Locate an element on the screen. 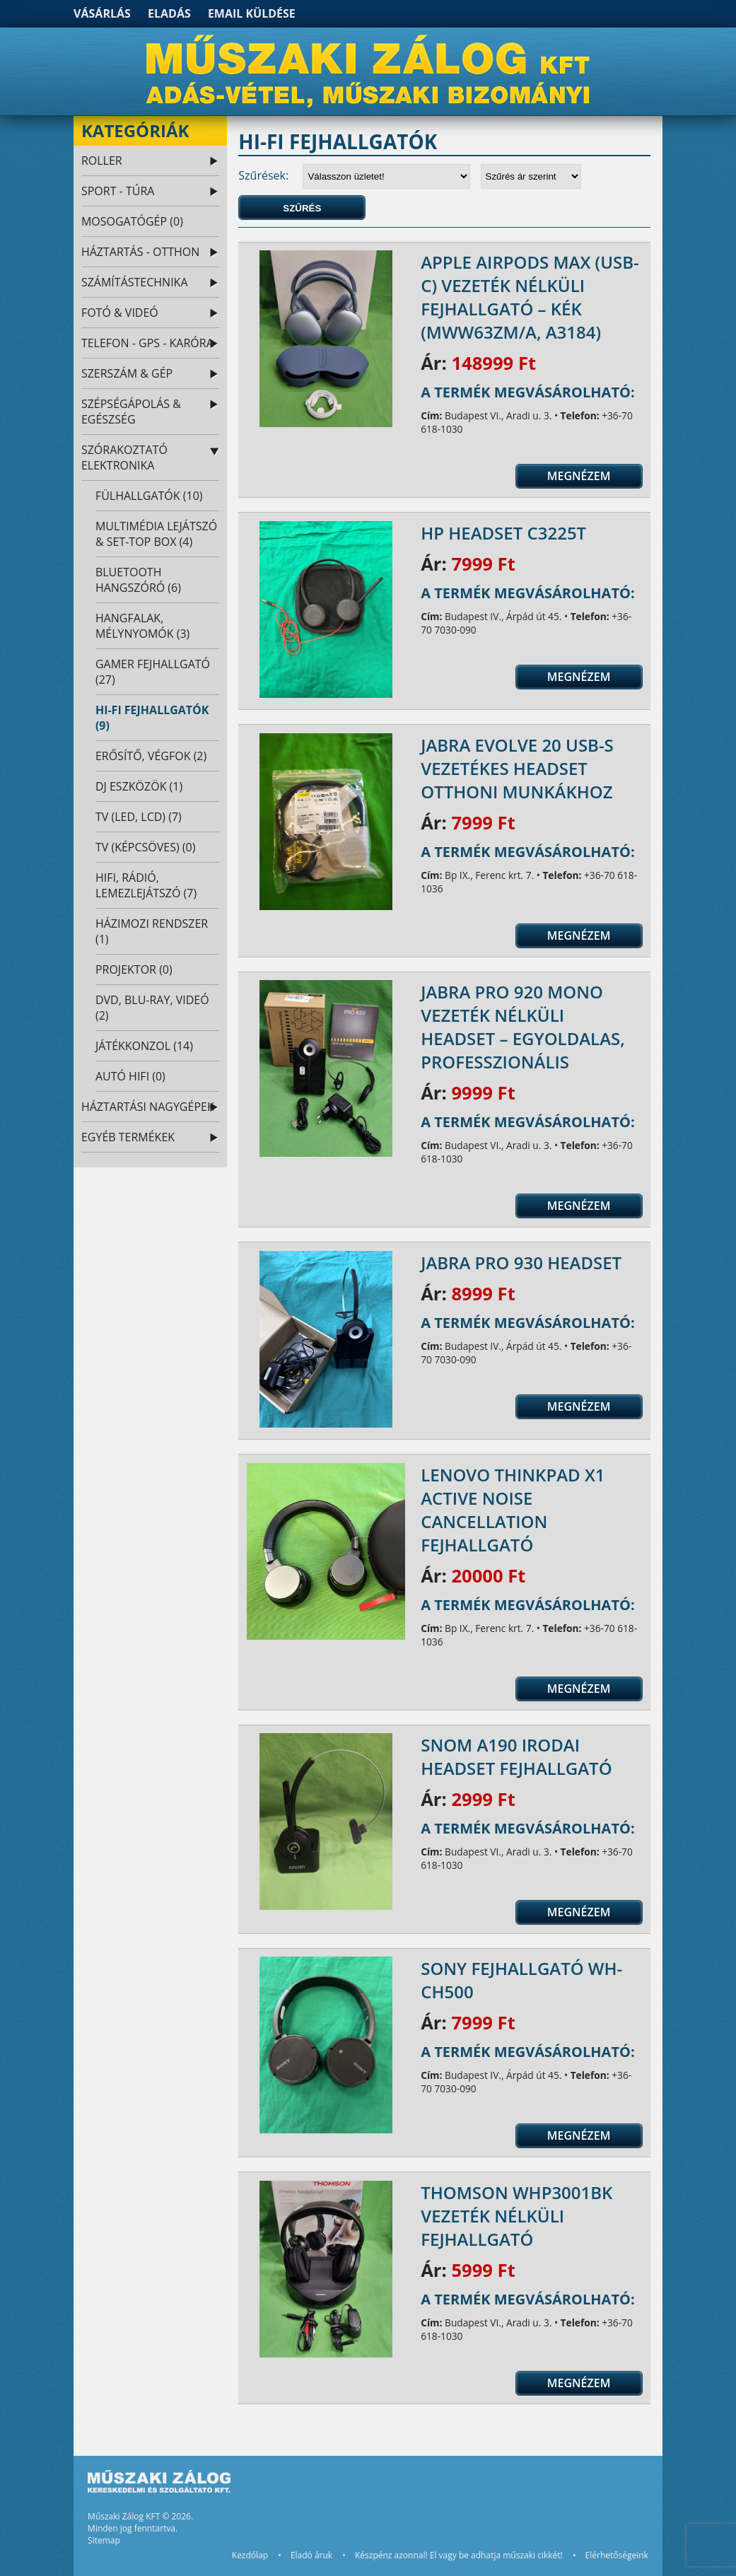 The width and height of the screenshot is (736, 2576). Jabra Pro 920 Mono Vezeték nélküli Headset – Egyoldalas, Professzionális is located at coordinates (523, 1026).